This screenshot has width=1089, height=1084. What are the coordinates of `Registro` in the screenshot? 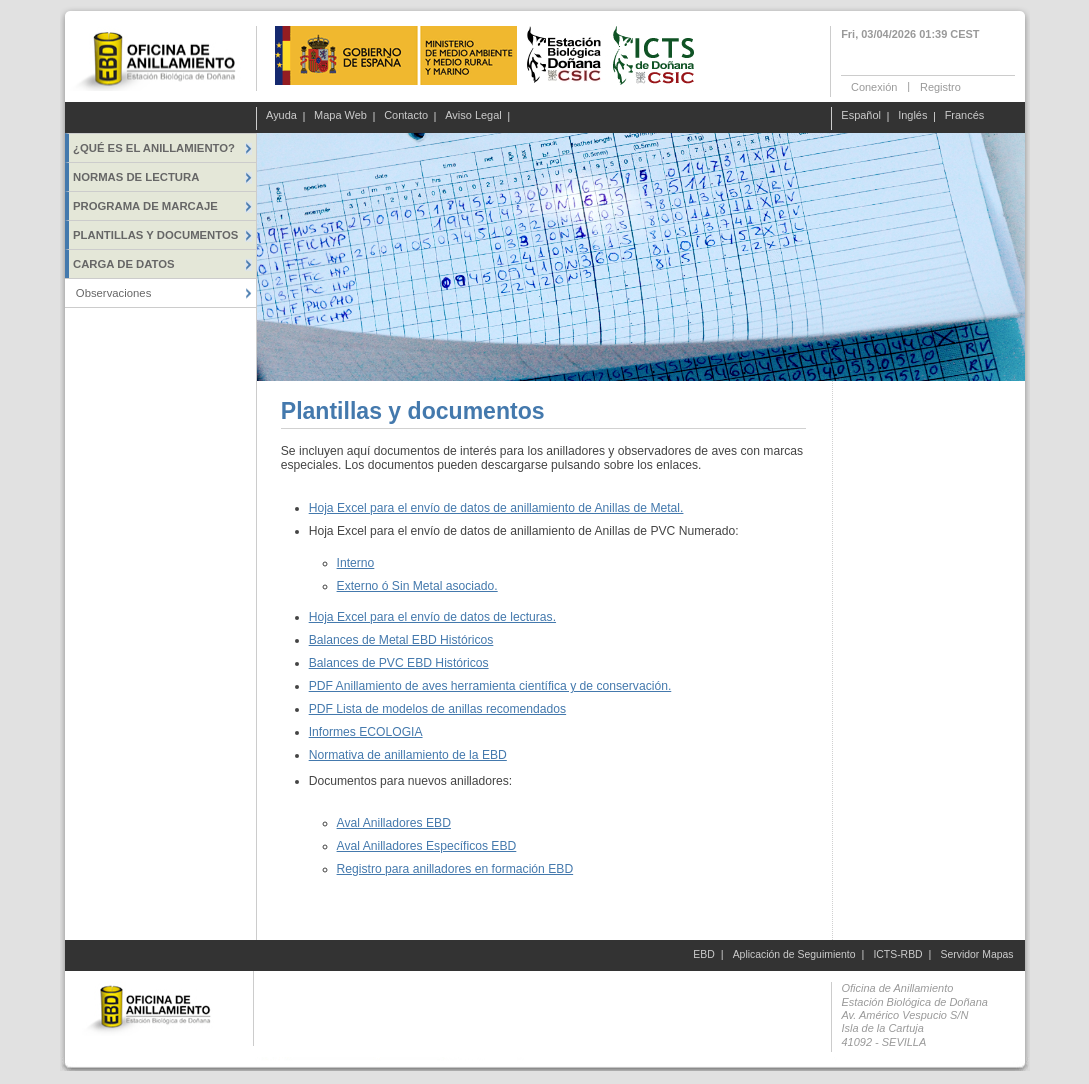 It's located at (940, 86).